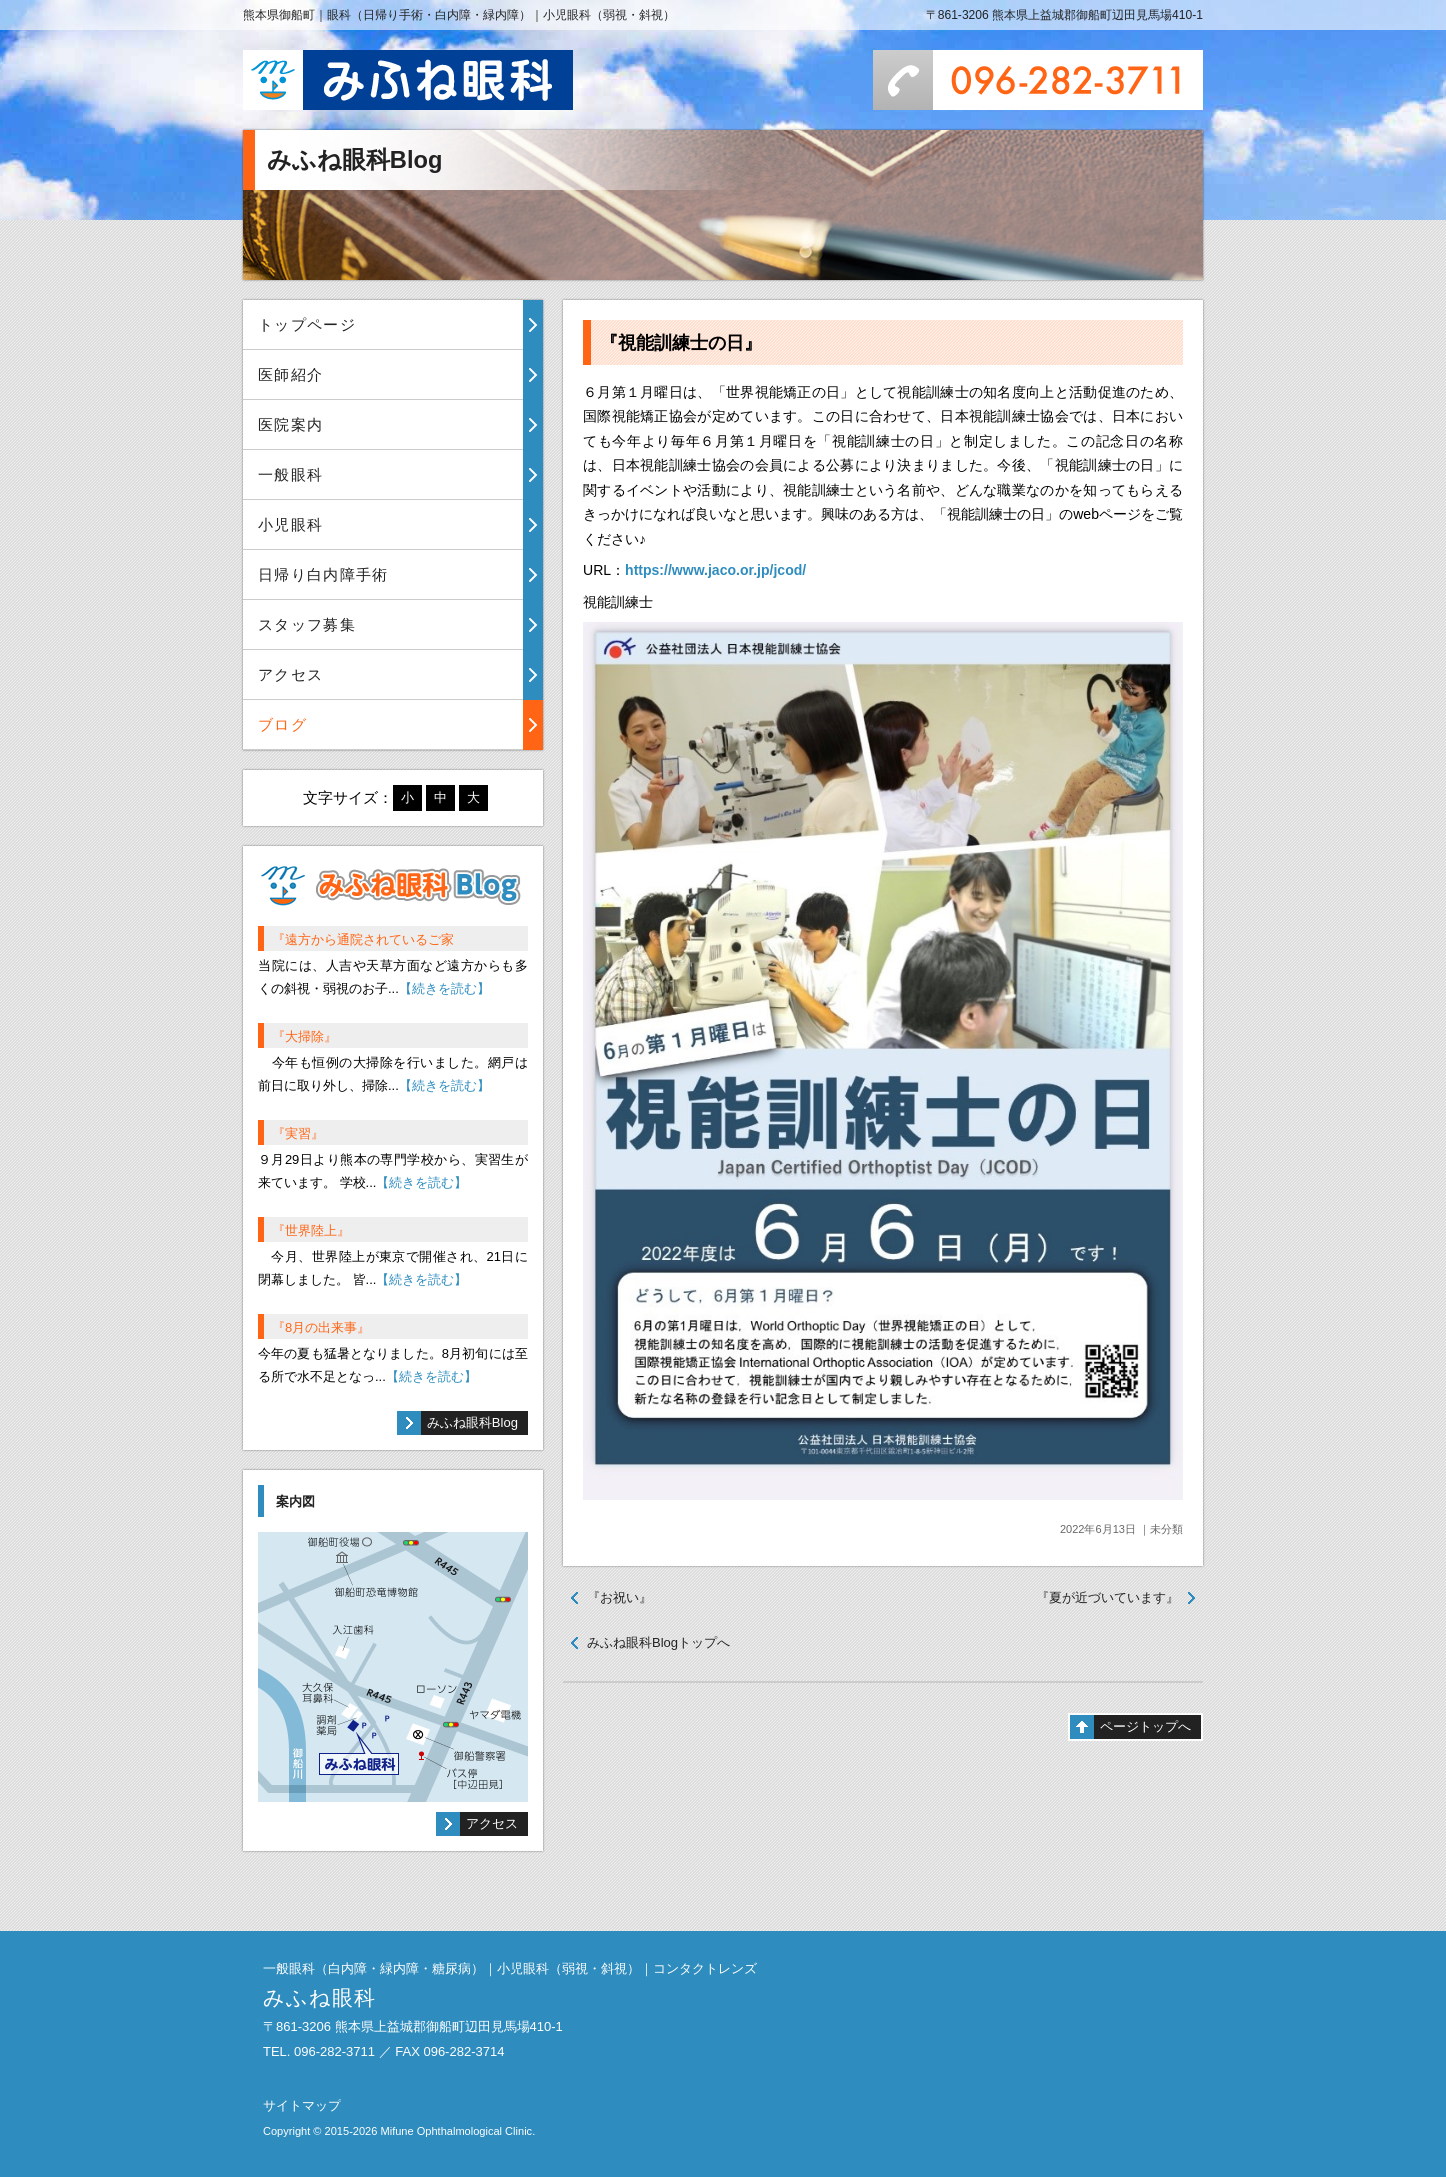 This screenshot has width=1446, height=2177. I want to click on 『お祝い』, so click(619, 1597).